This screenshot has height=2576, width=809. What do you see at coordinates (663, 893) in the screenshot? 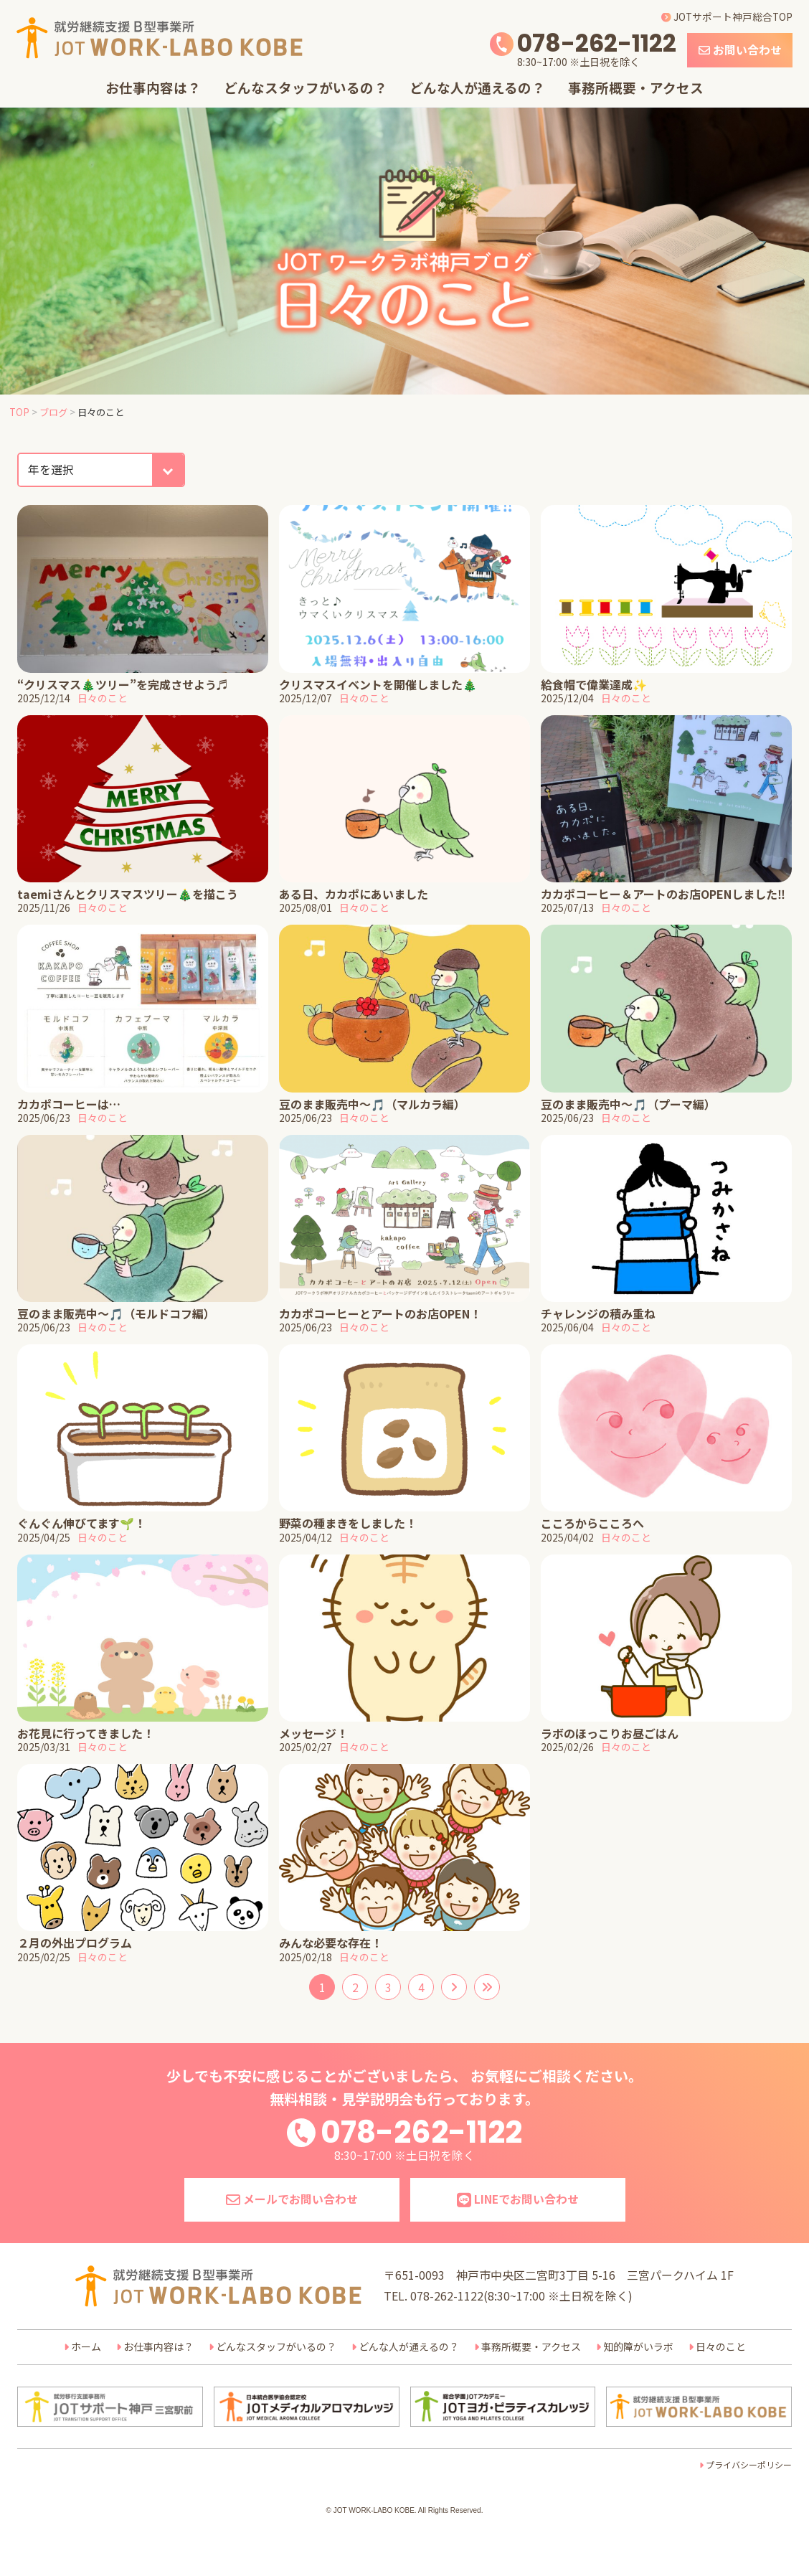
I see `カカポコーヒー＆アートのお店OPENしました‼` at bounding box center [663, 893].